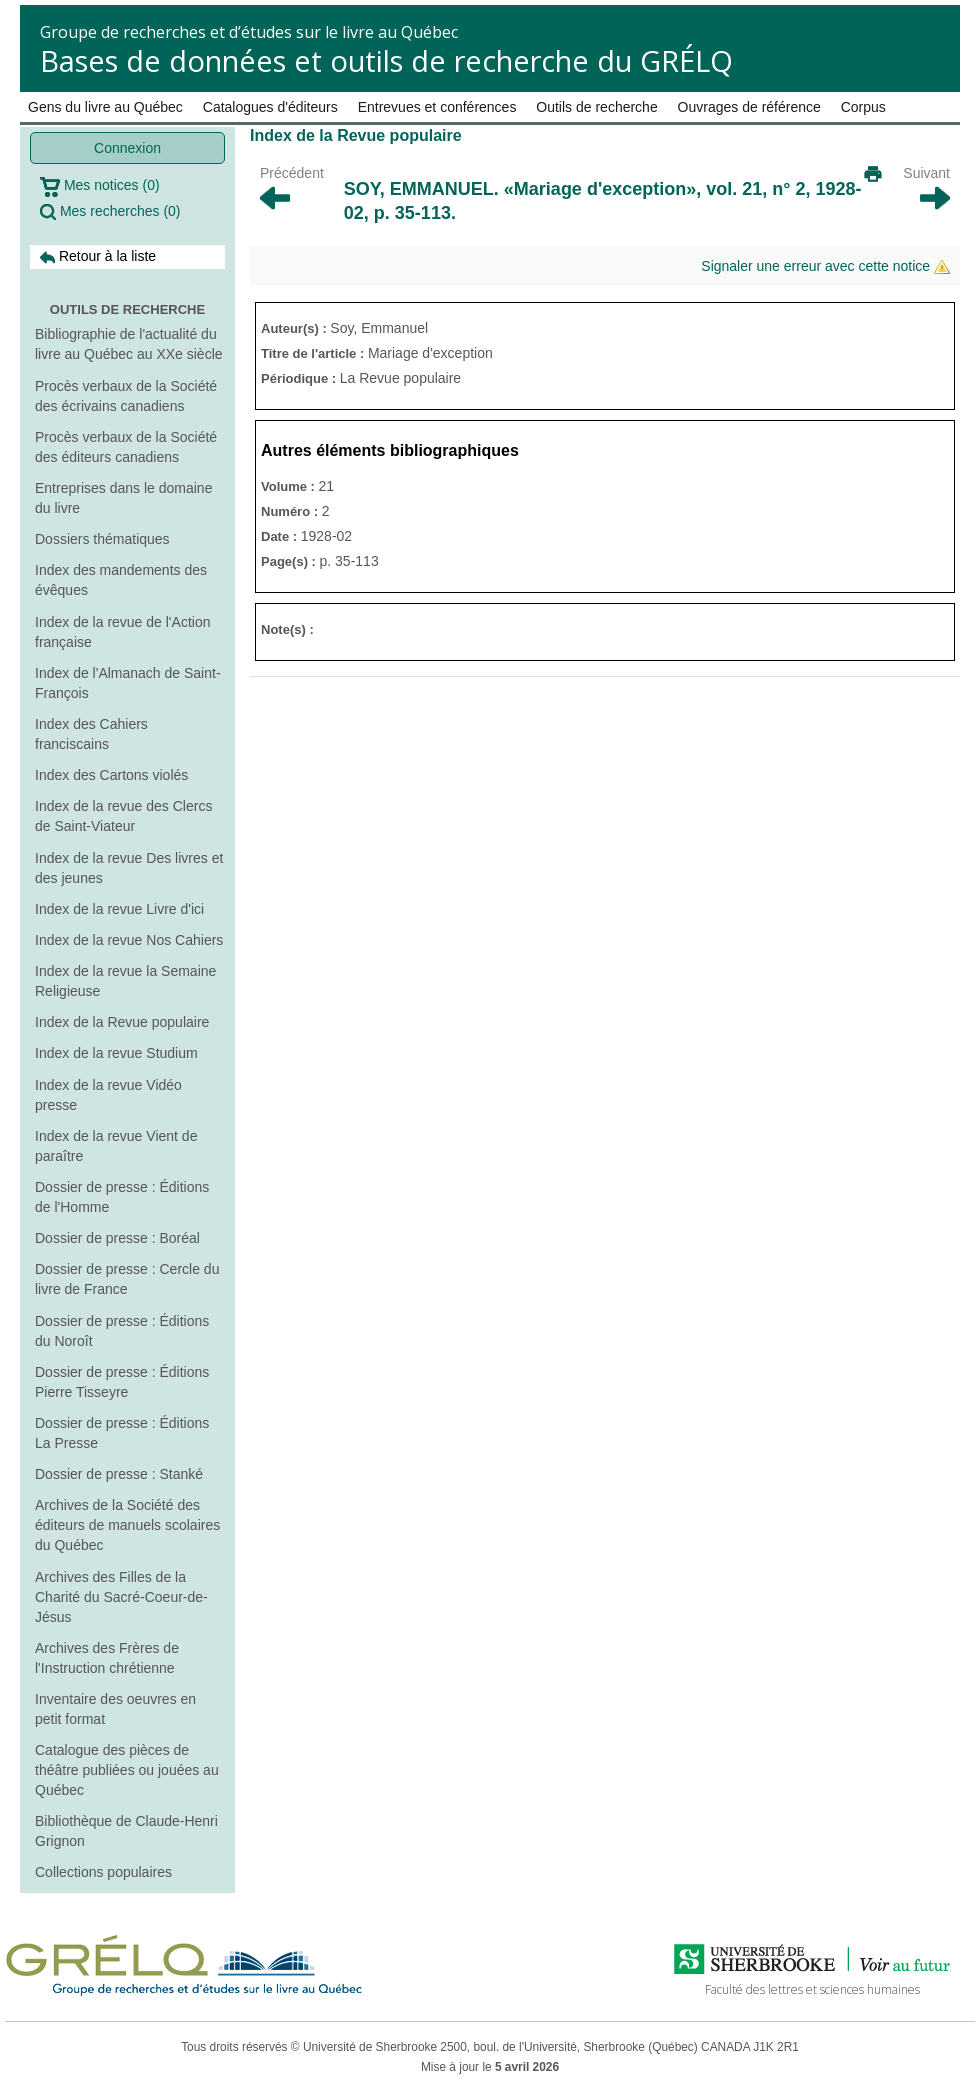 The width and height of the screenshot is (980, 2082). I want to click on Dossier de presse : Éditions du Noroît, so click(122, 1331).